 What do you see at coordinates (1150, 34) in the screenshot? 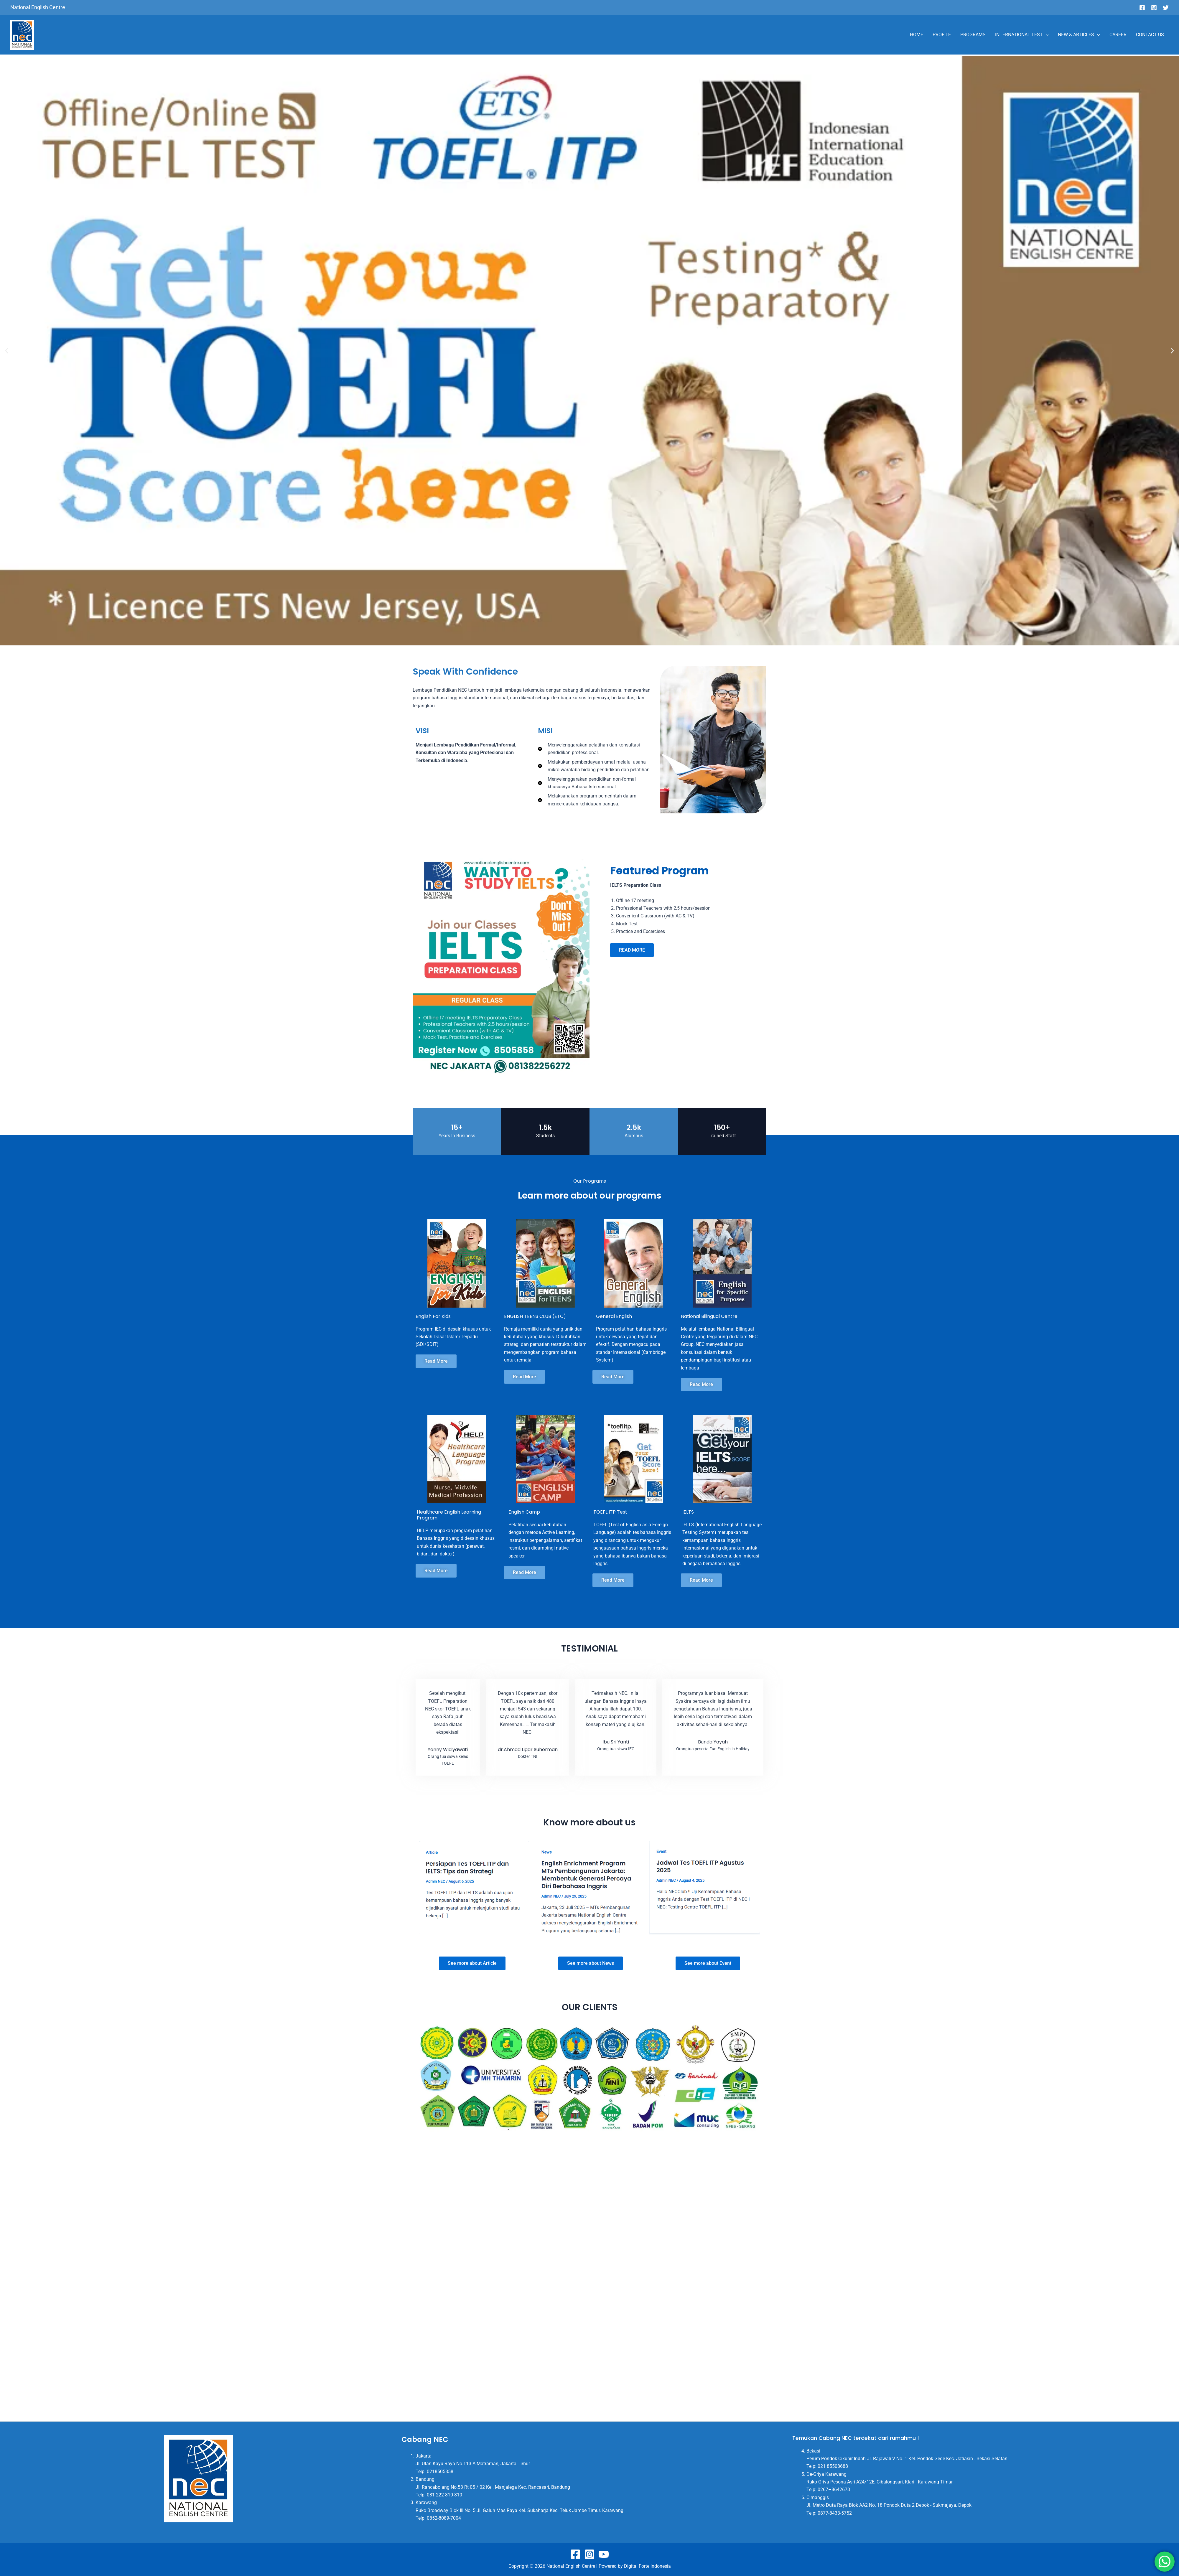
I see `CONTACT US` at bounding box center [1150, 34].